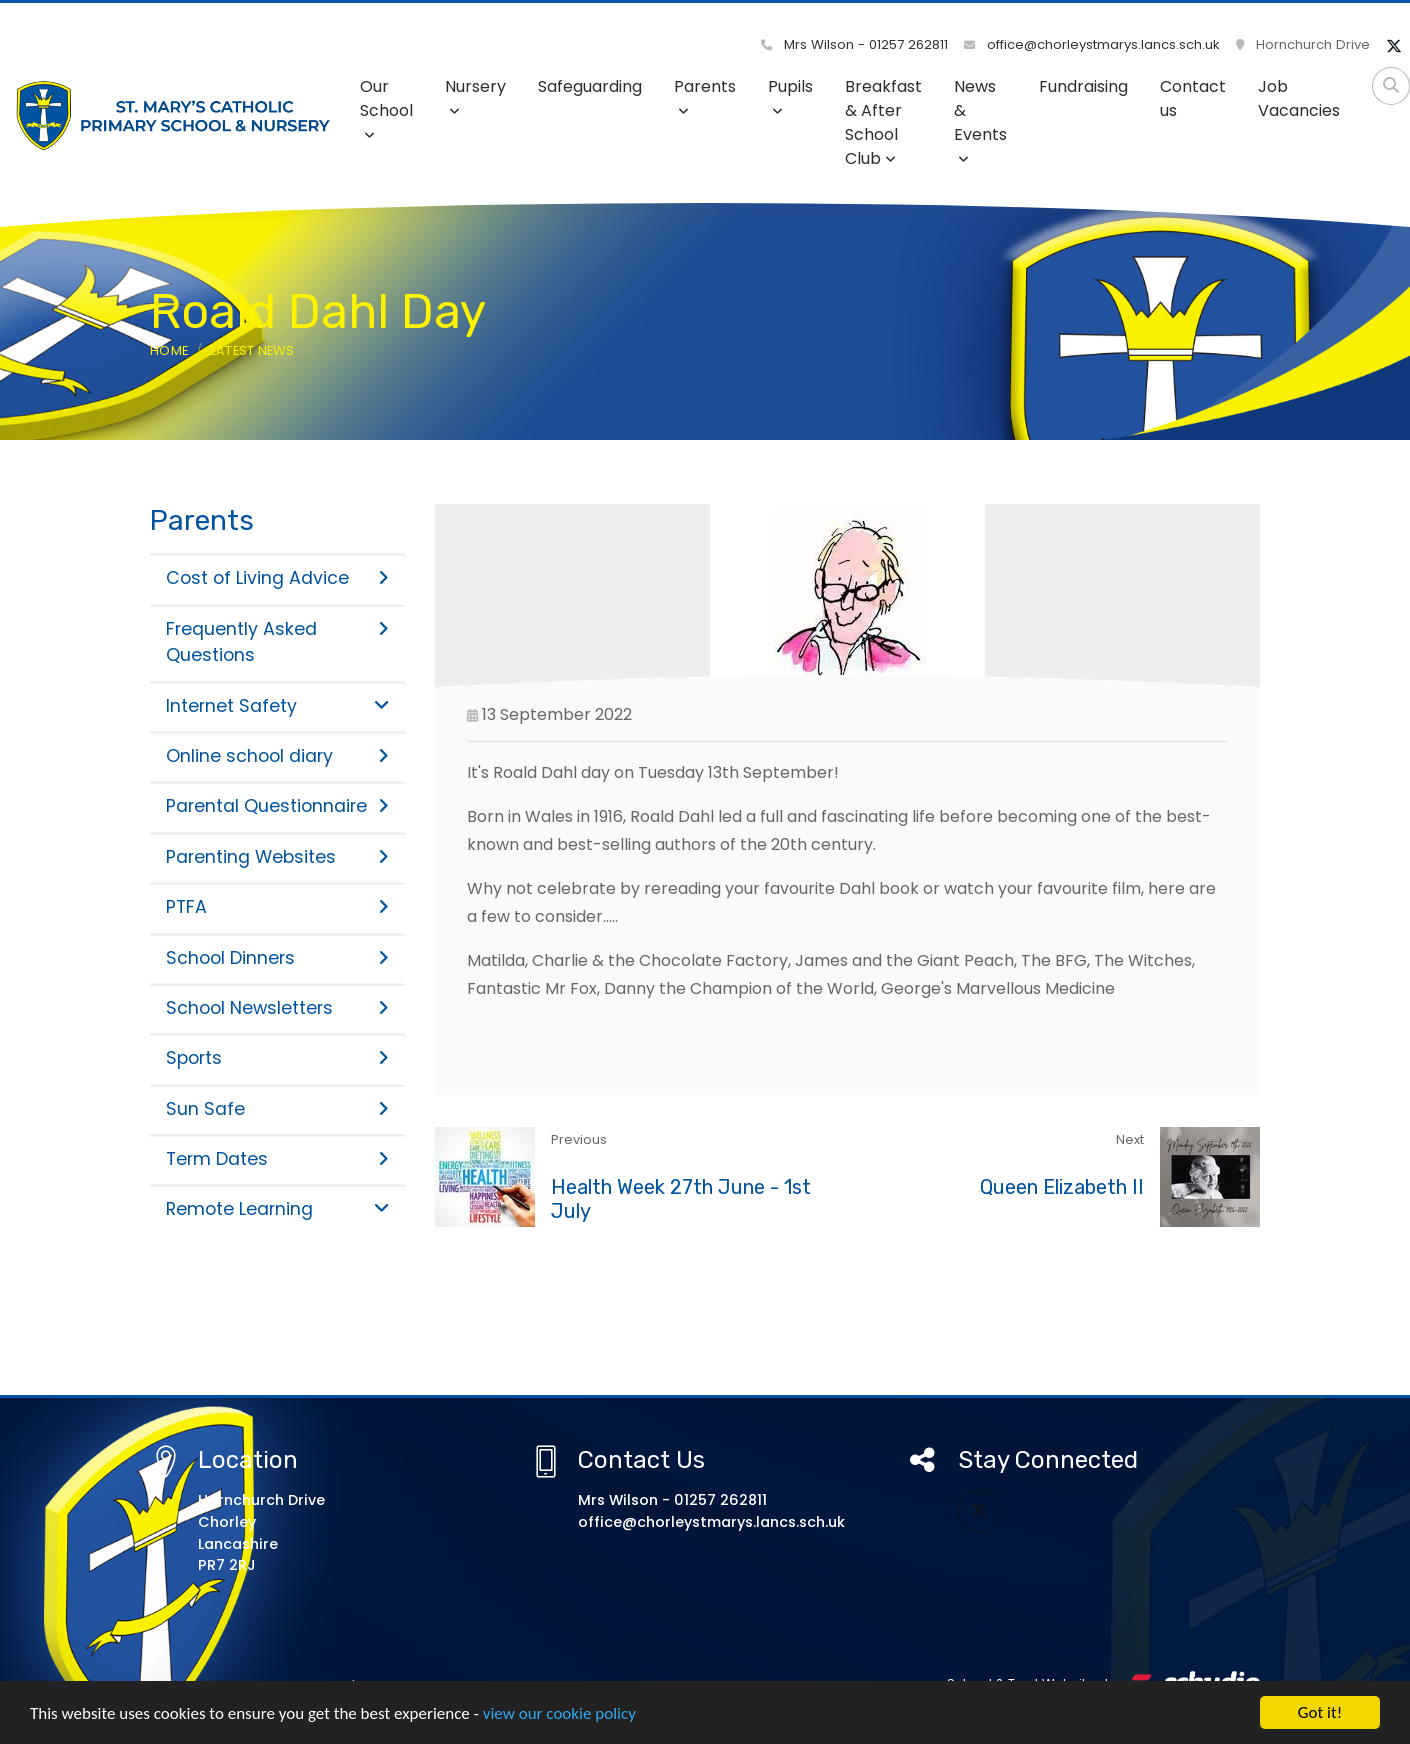 Image resolution: width=1410 pixels, height=1744 pixels. Describe the element at coordinates (790, 96) in the screenshot. I see `Pupils` at that location.